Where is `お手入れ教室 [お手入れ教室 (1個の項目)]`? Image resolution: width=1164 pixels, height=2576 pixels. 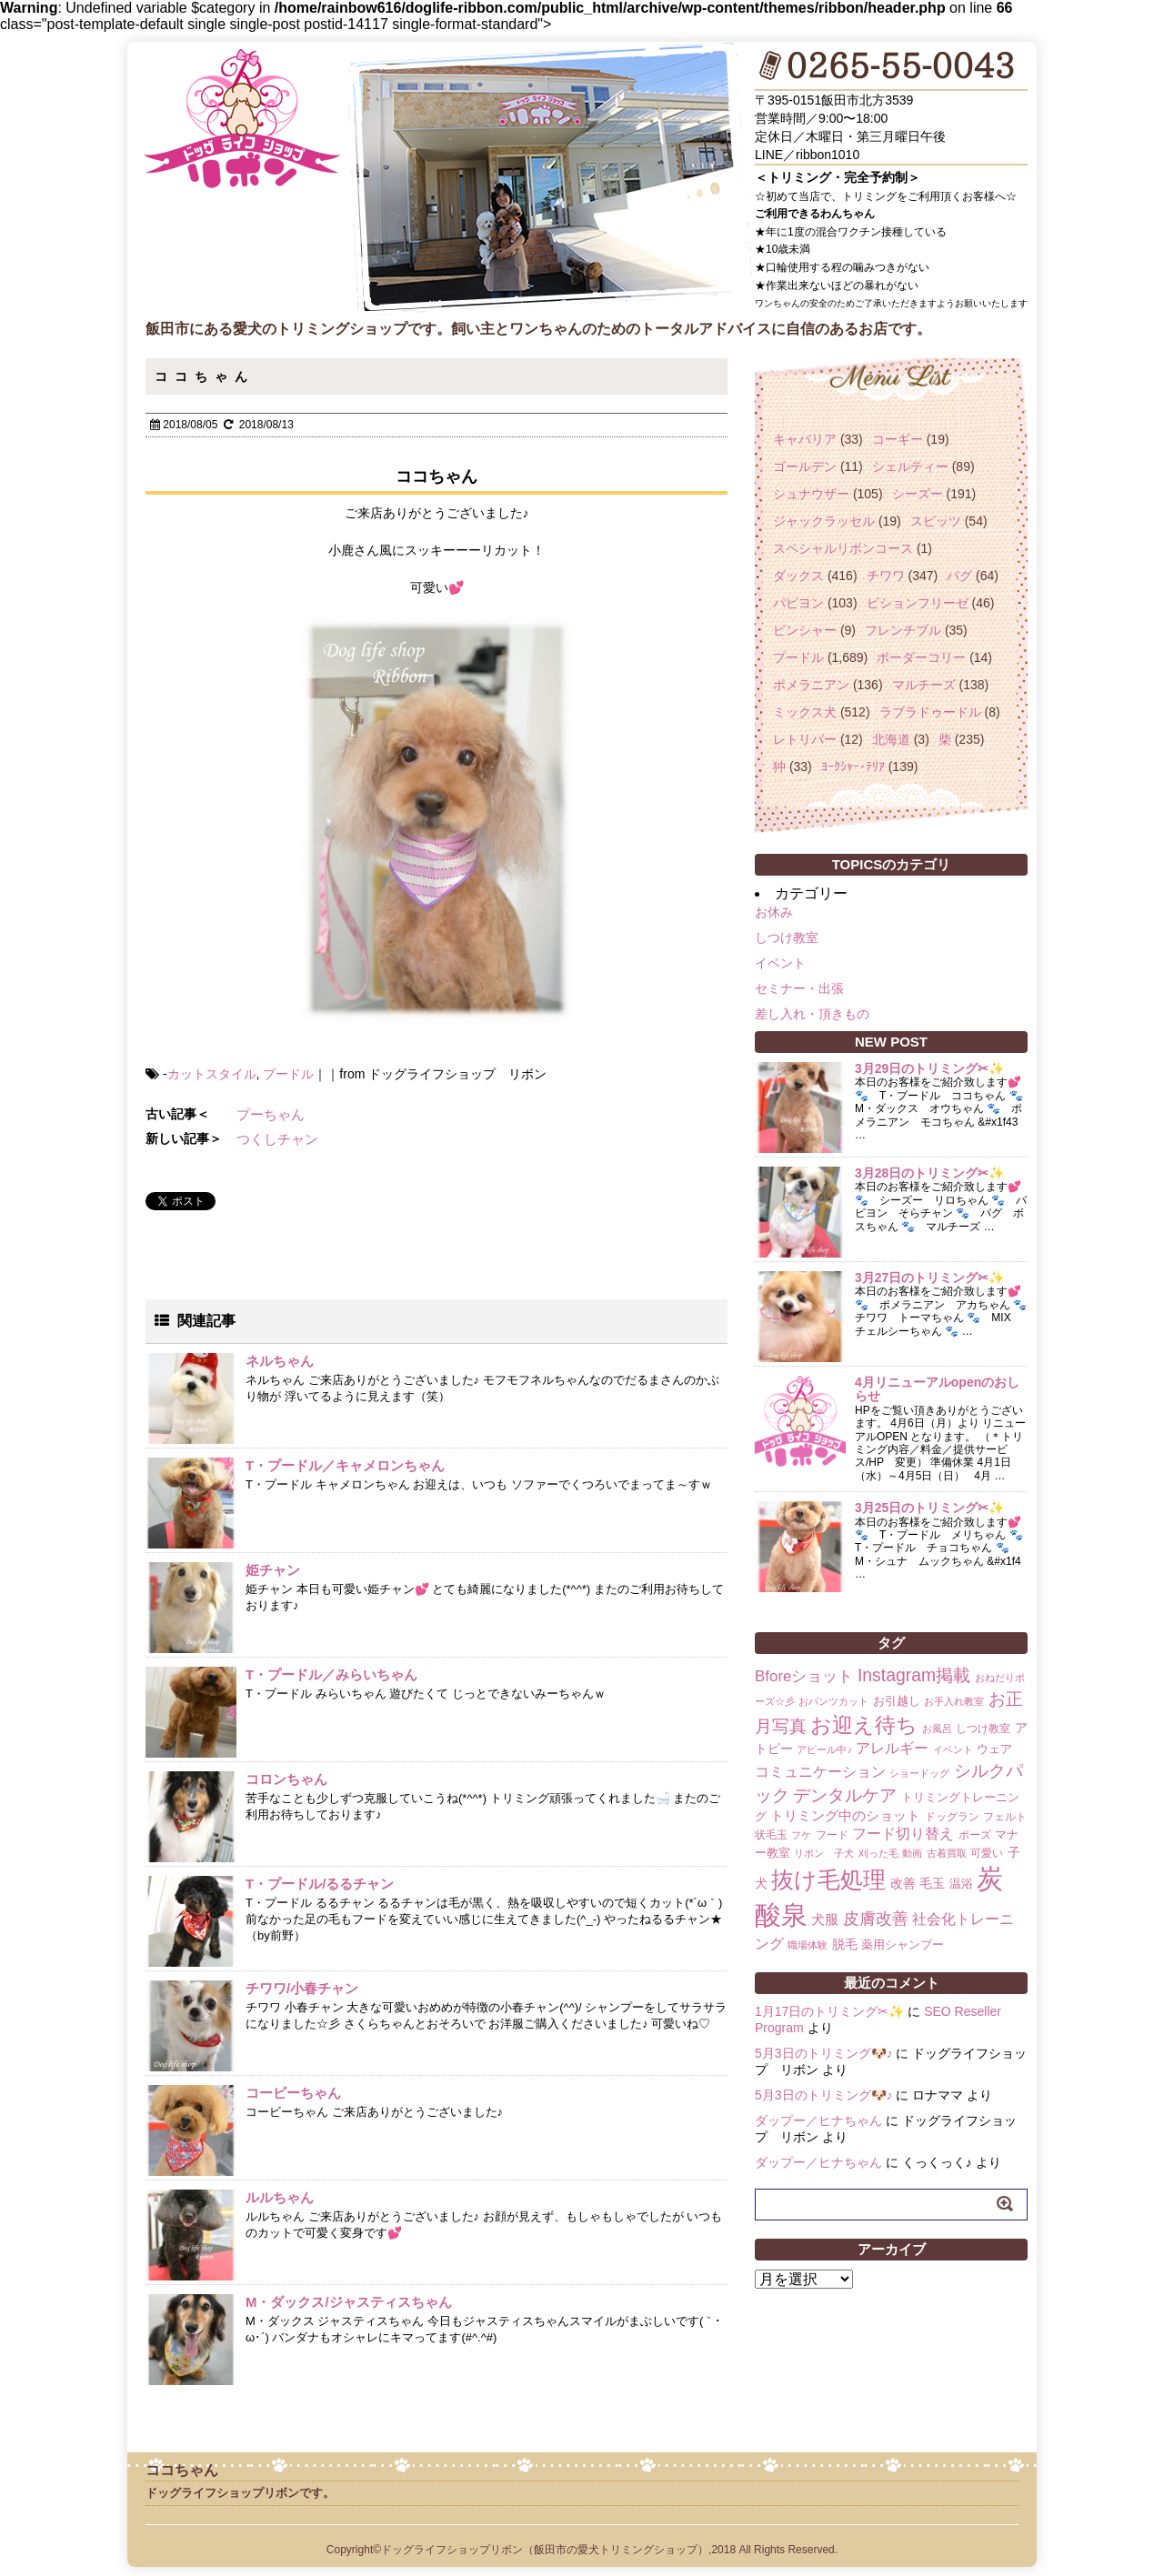
お手入れ教室 [お手入れ教室 (1個の項目)] is located at coordinates (954, 1701).